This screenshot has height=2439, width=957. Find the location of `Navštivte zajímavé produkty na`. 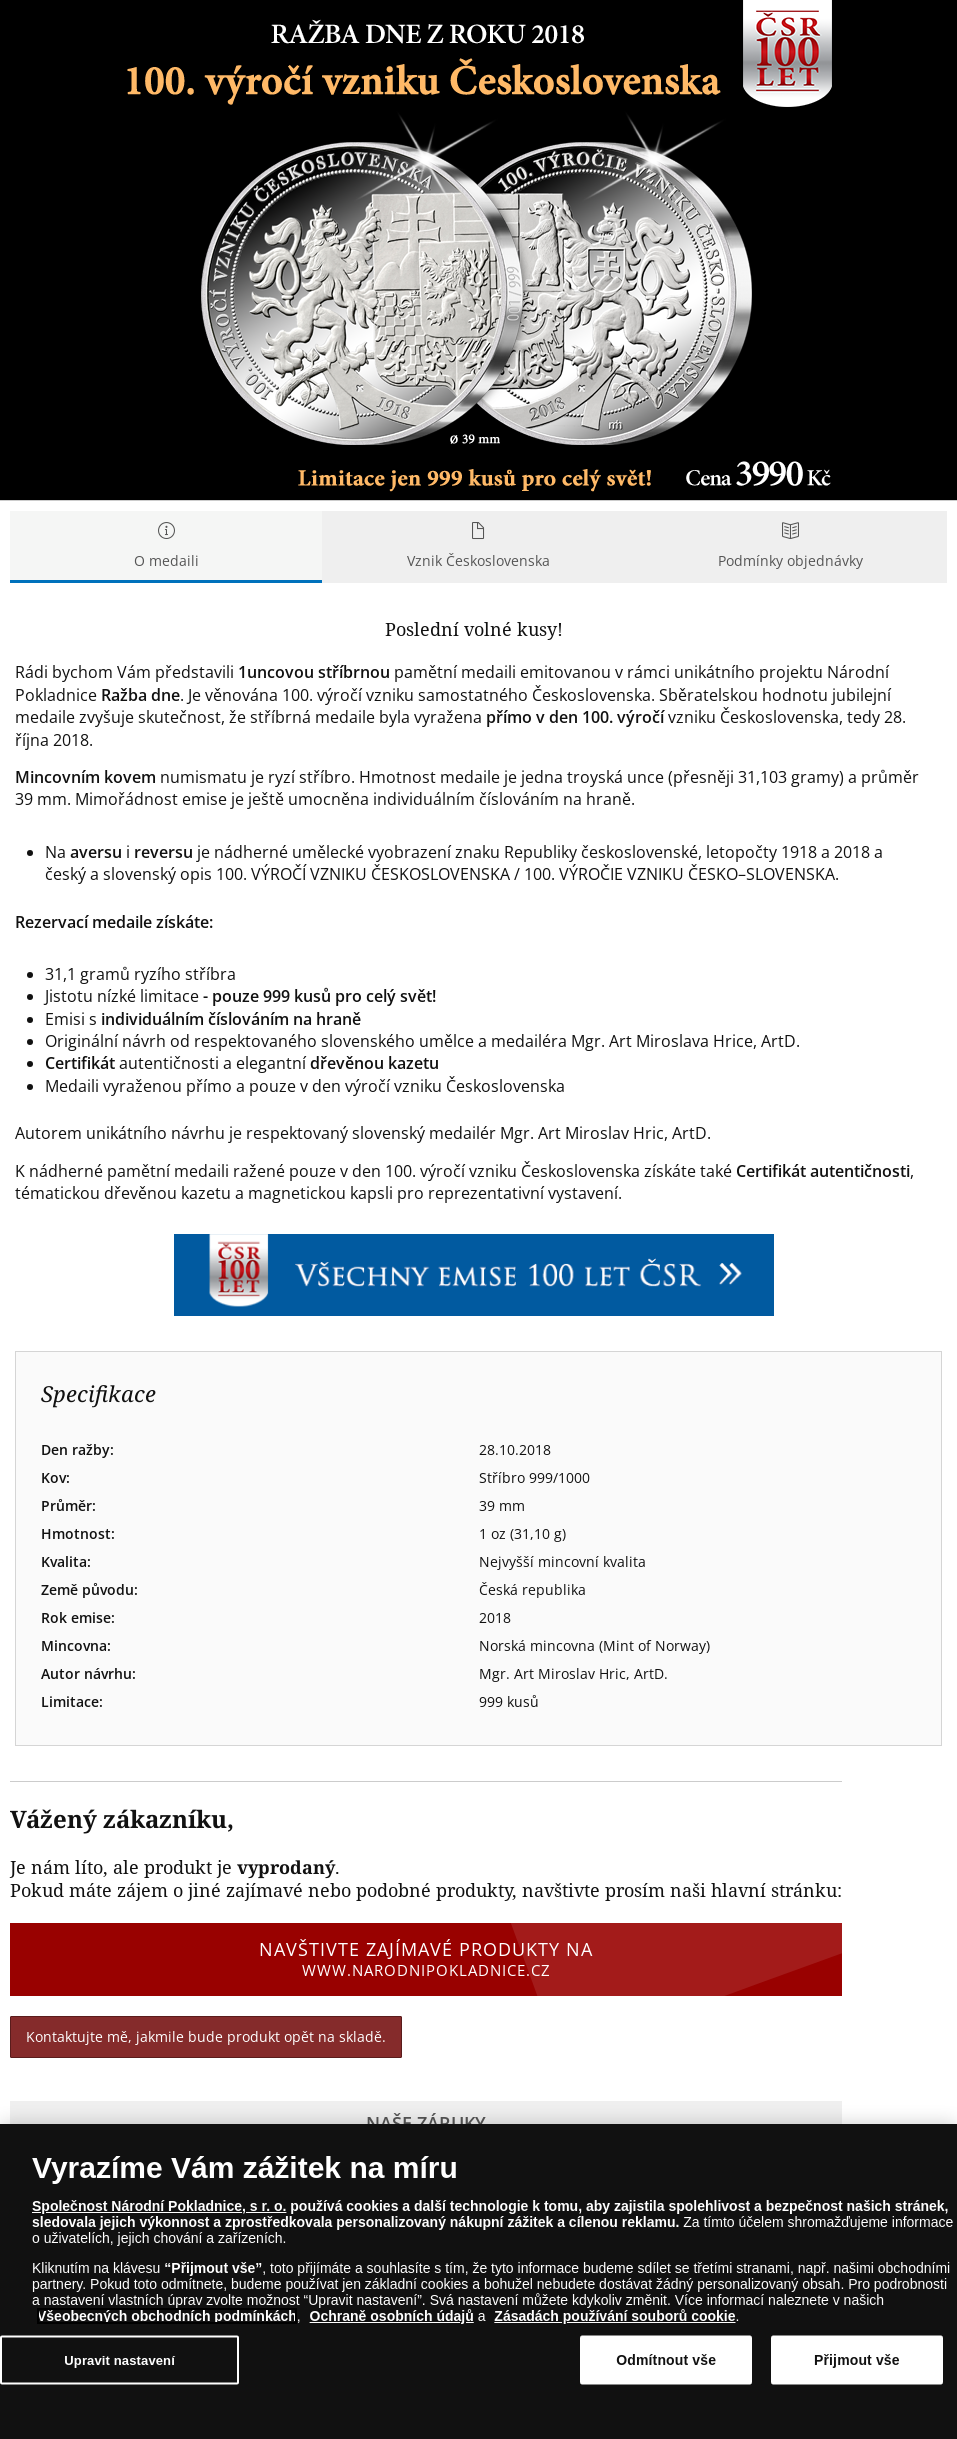

Navštivte zajímavé produkty na is located at coordinates (426, 1959).